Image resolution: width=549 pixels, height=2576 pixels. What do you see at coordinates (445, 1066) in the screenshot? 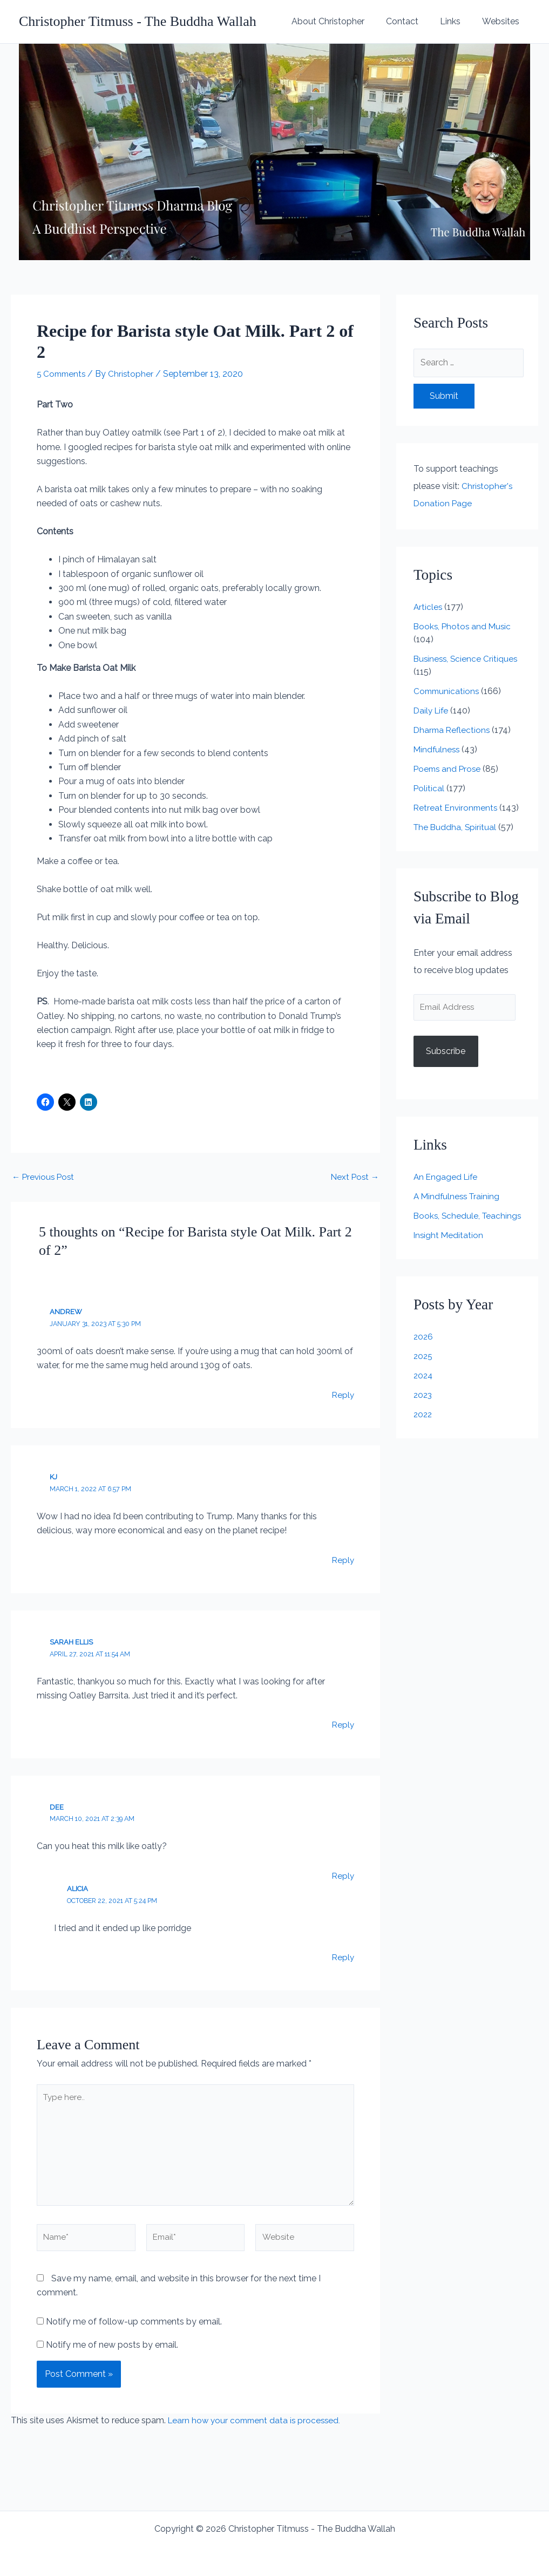
I see `Subscribe` at bounding box center [445, 1066].